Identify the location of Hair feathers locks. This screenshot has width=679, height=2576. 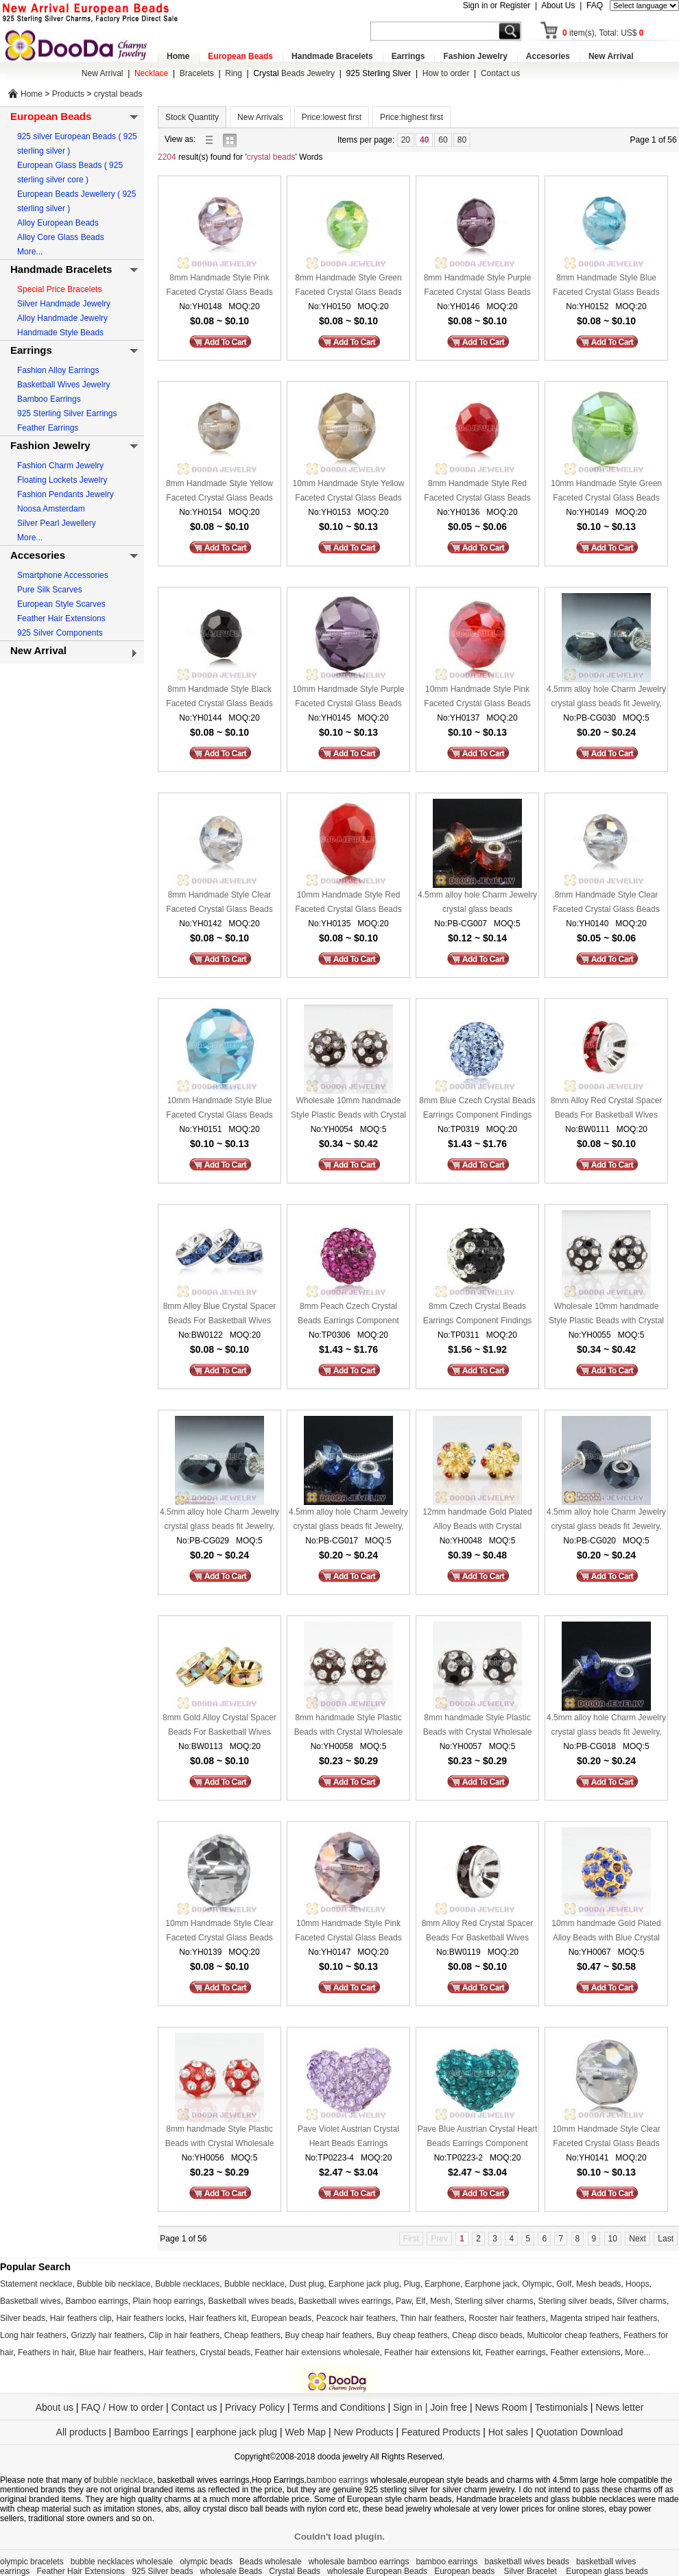
(150, 2318).